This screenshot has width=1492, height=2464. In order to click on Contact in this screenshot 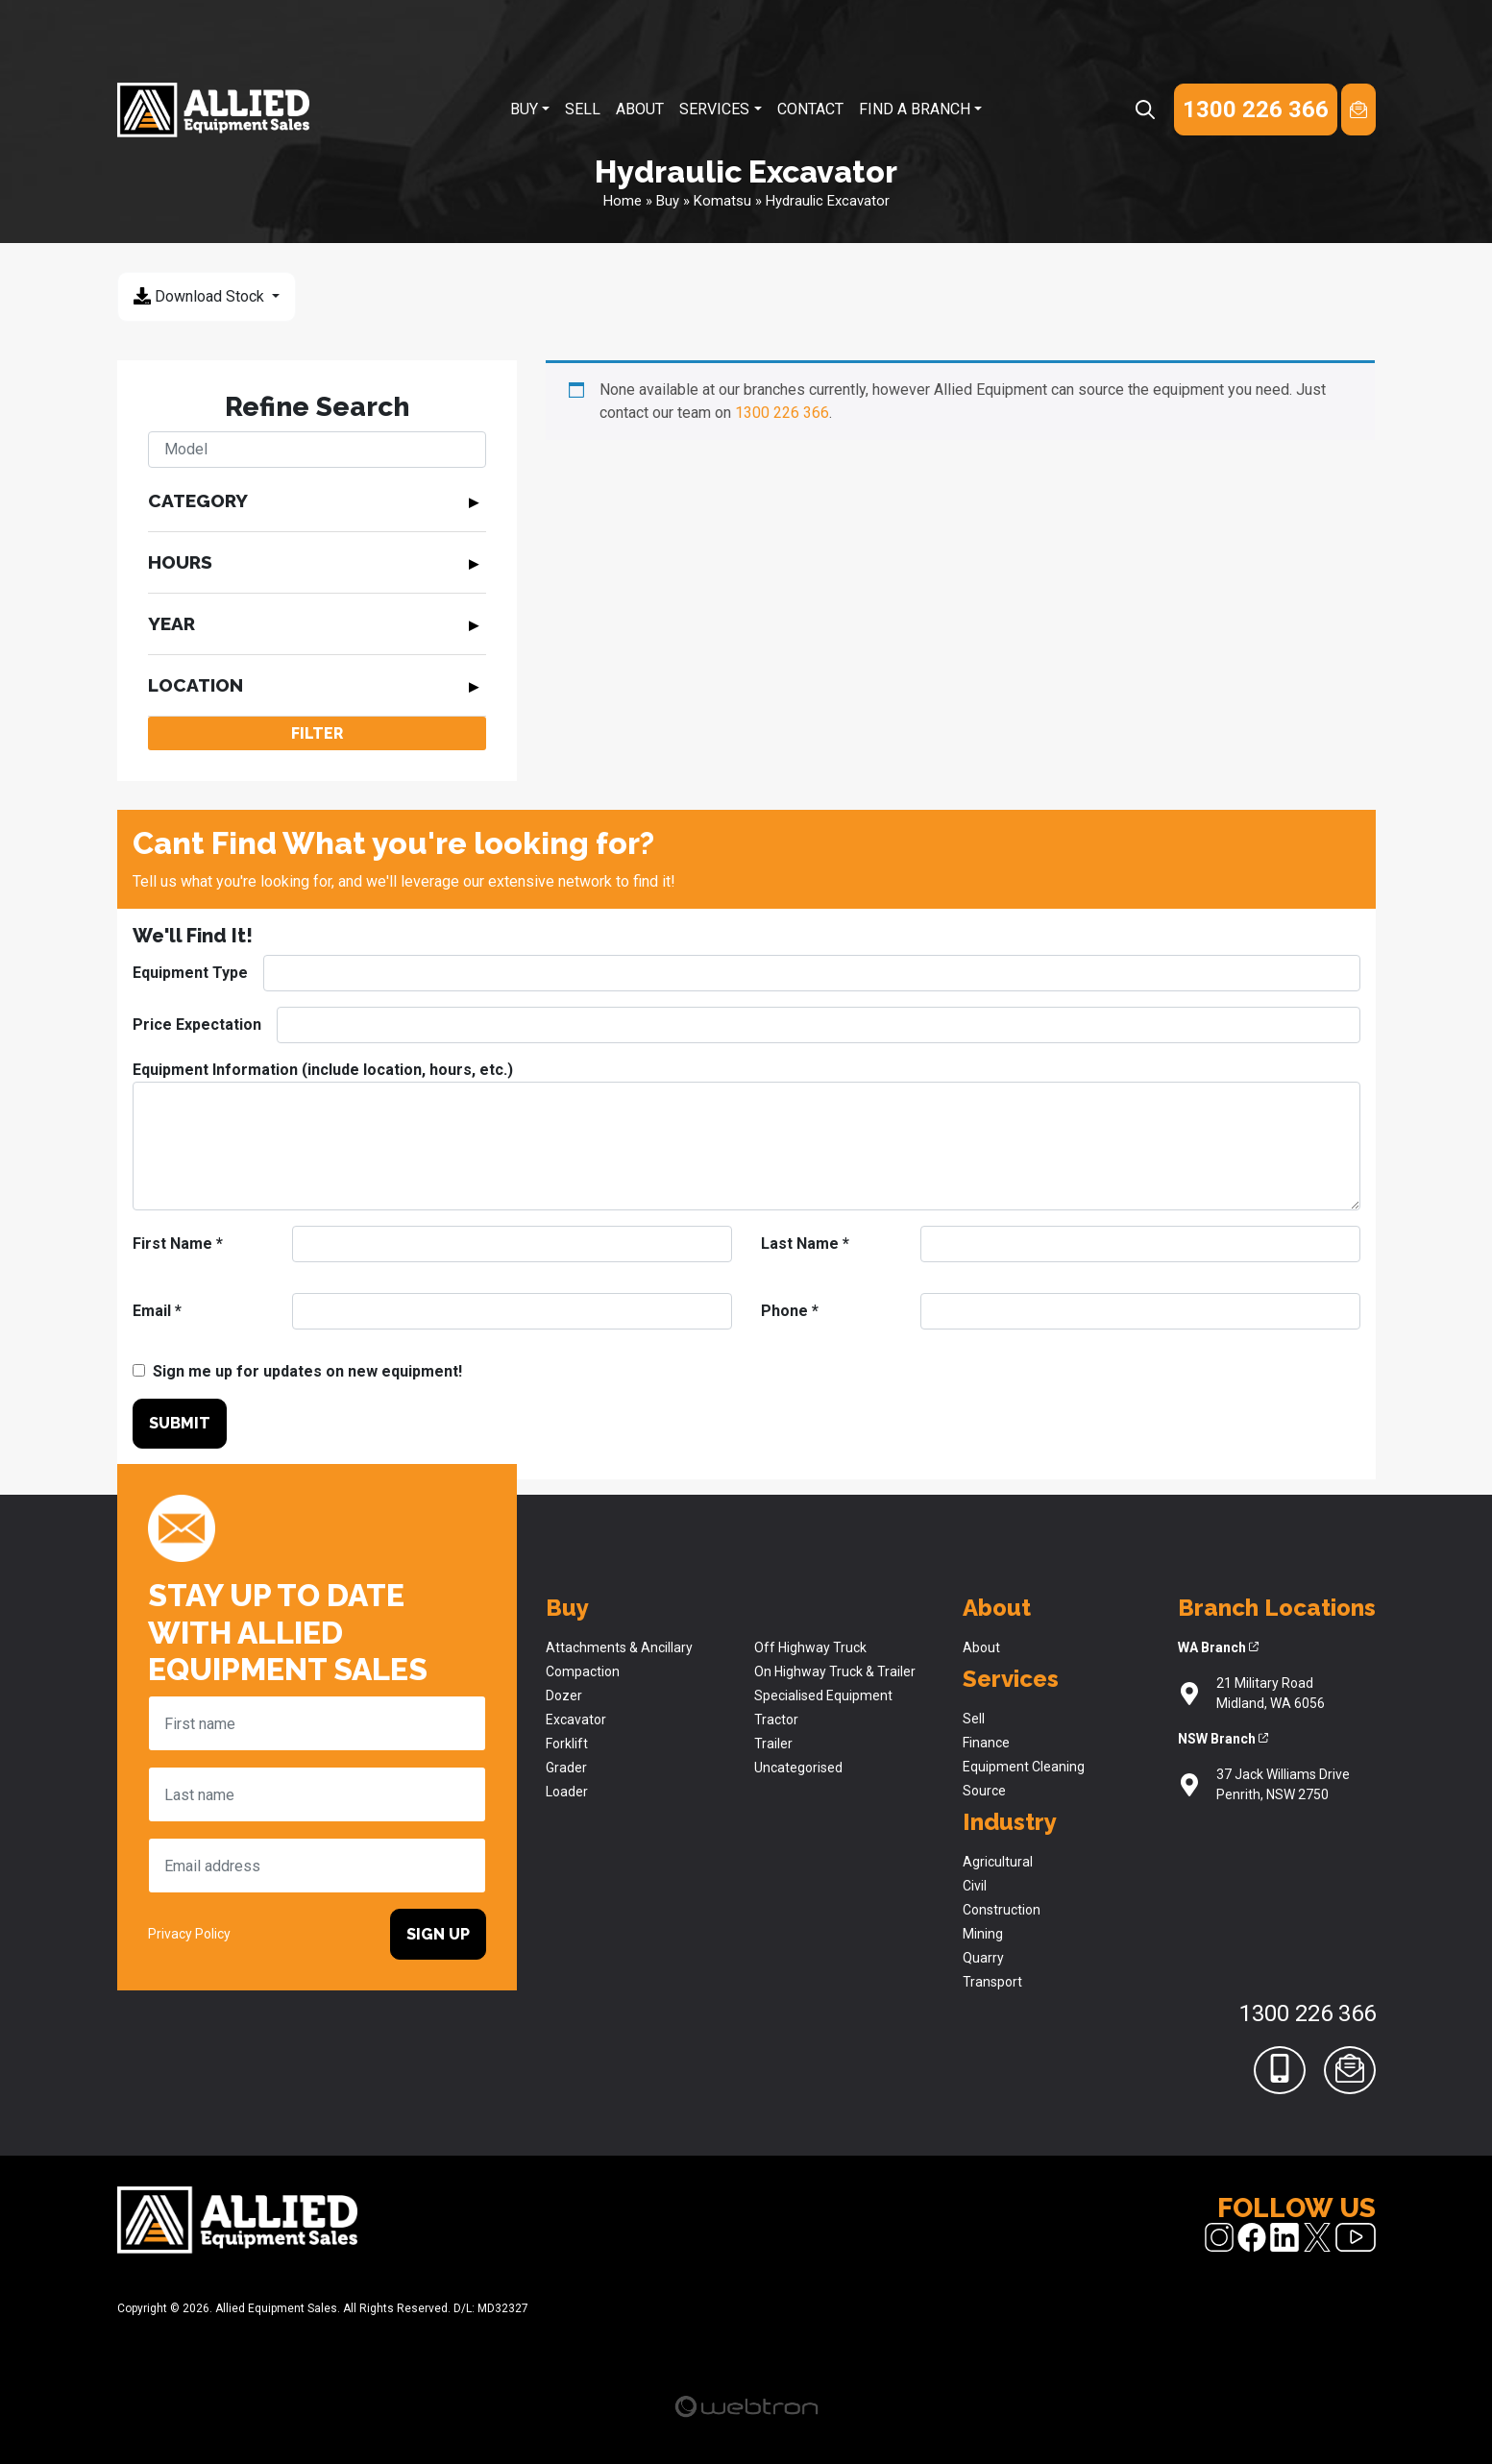, I will do `click(810, 109)`.